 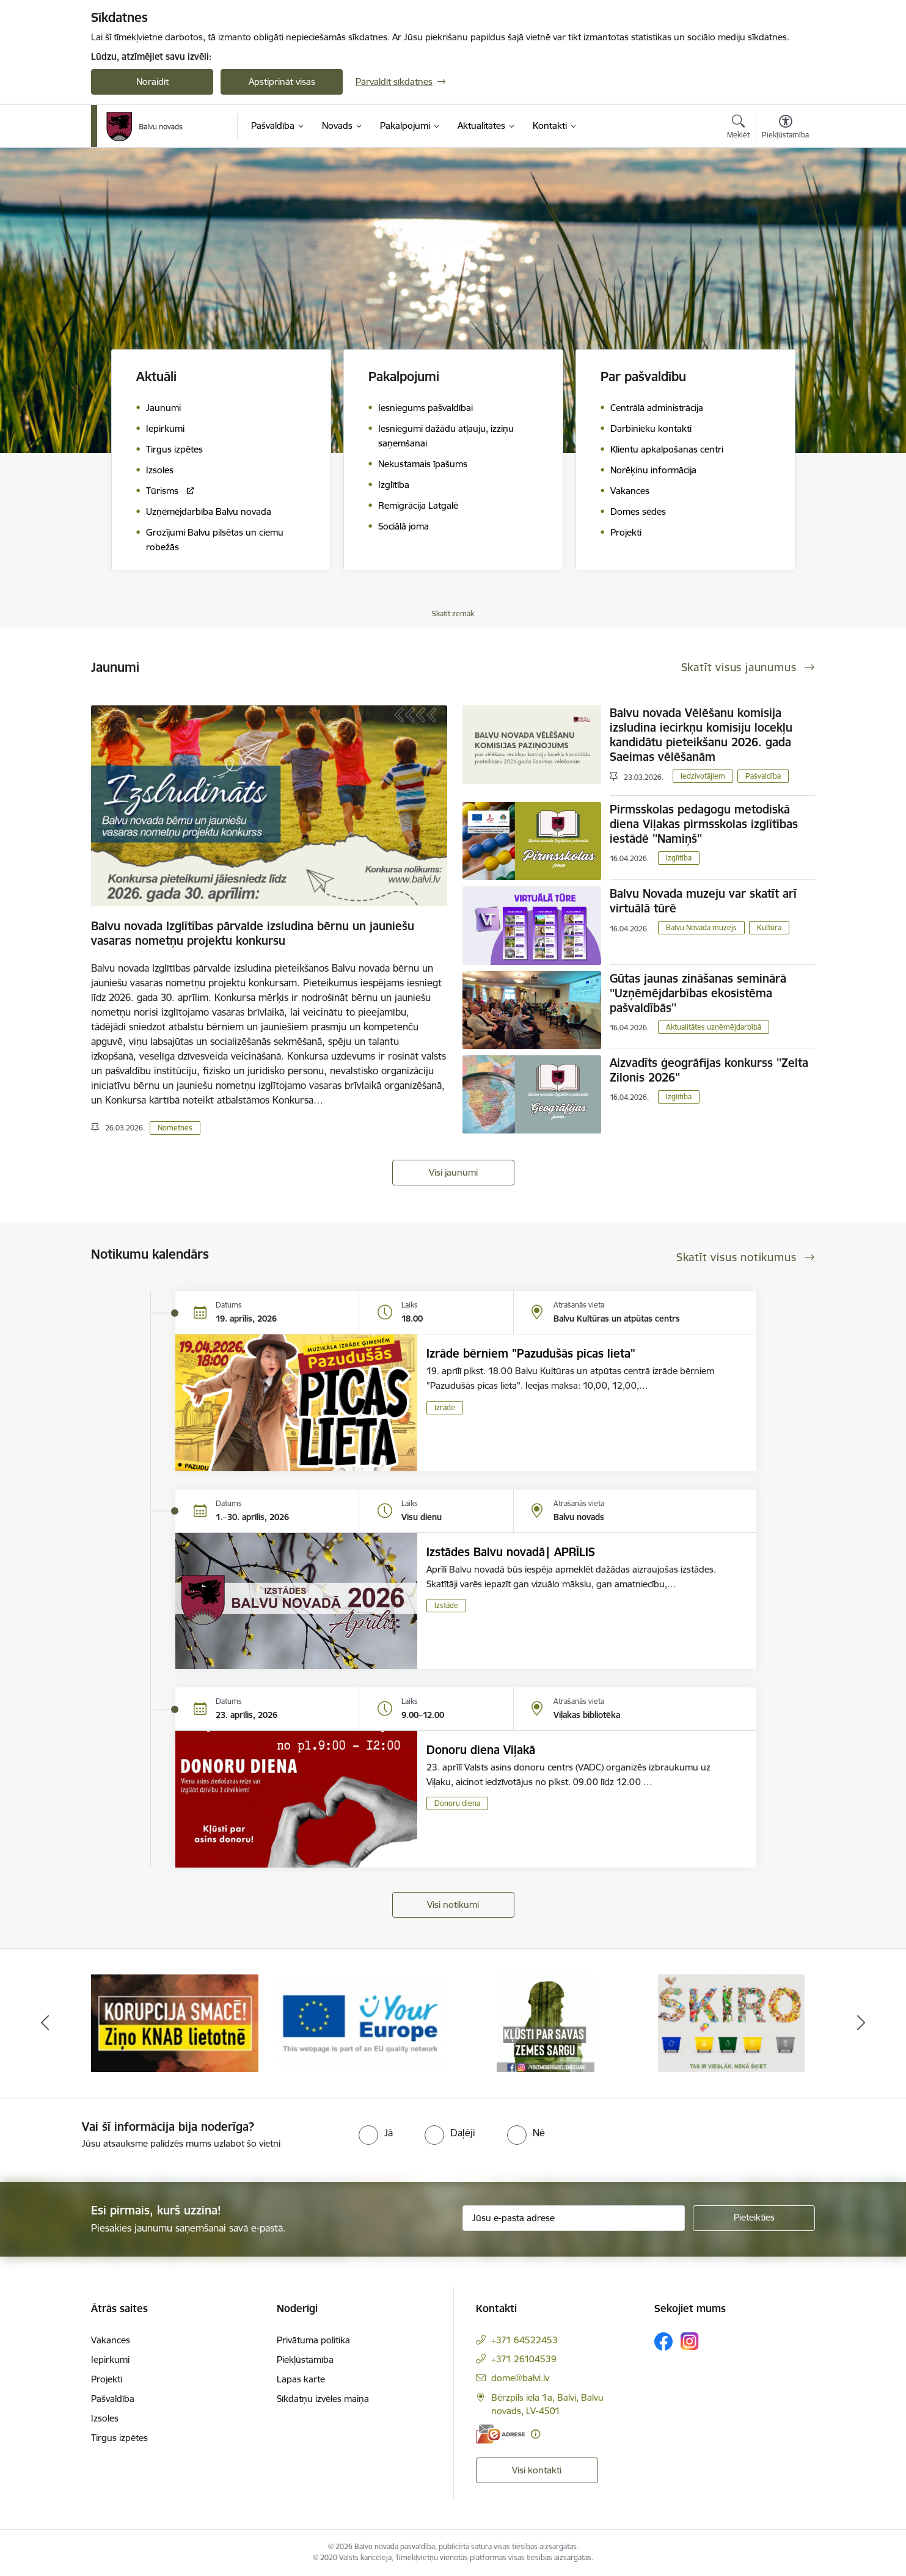 I want to click on [Banneris 3 no 7: “KORUPCIJA SMACĒ! Ziņo KNAB lietotnē”], so click(x=360, y=2022).